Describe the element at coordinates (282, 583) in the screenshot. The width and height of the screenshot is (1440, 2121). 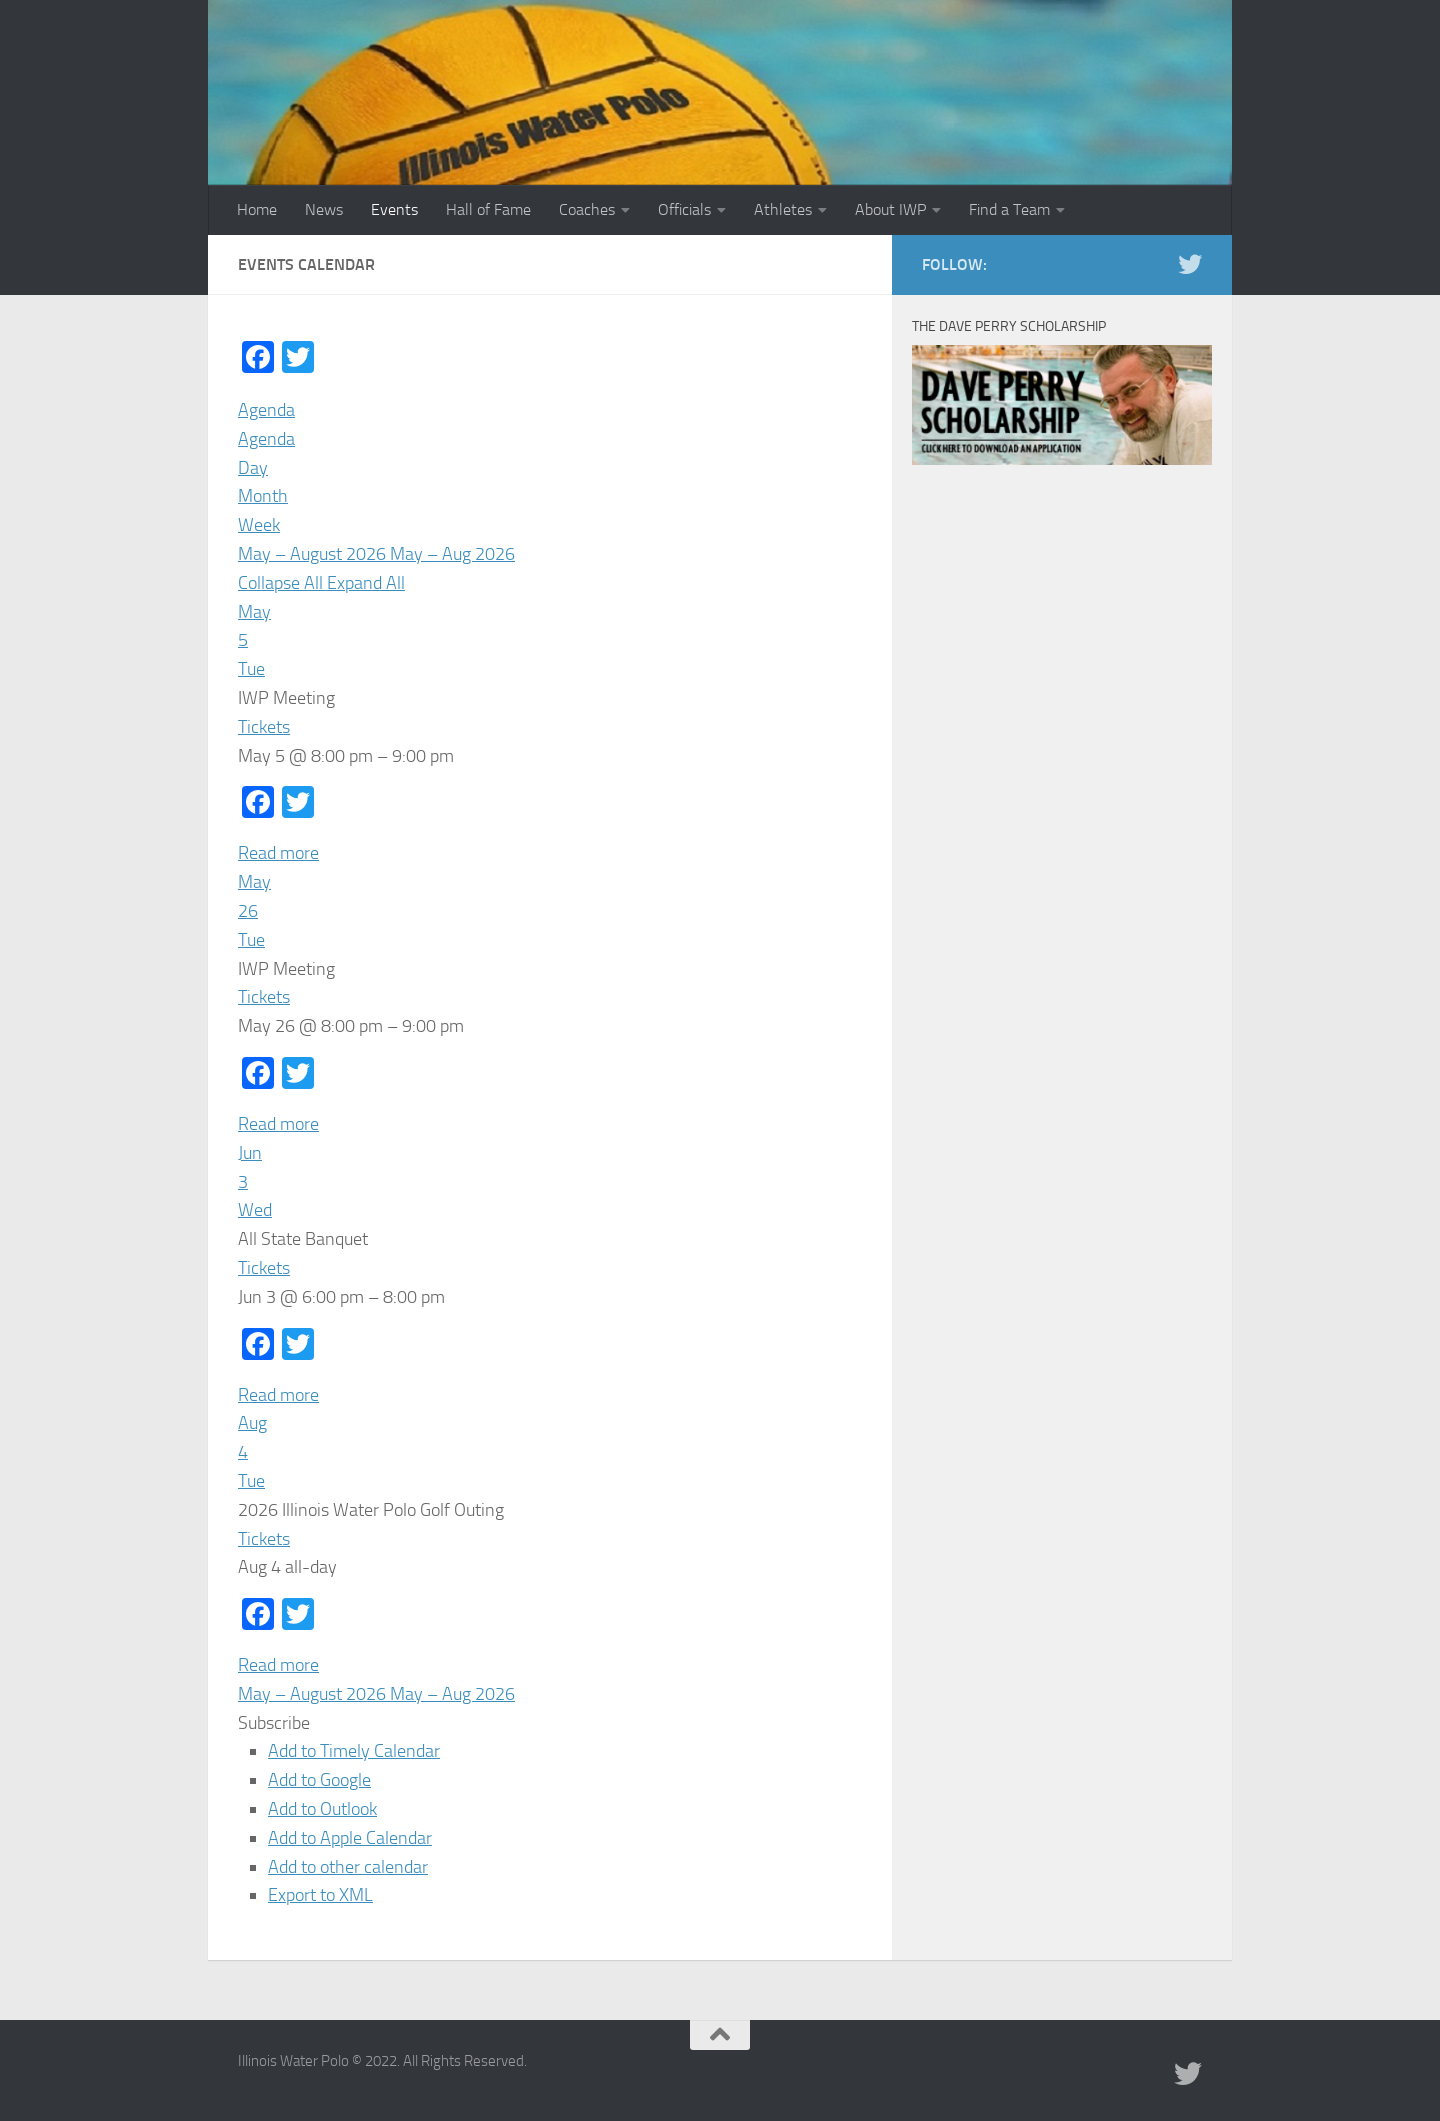
I see `Collapse All` at that location.